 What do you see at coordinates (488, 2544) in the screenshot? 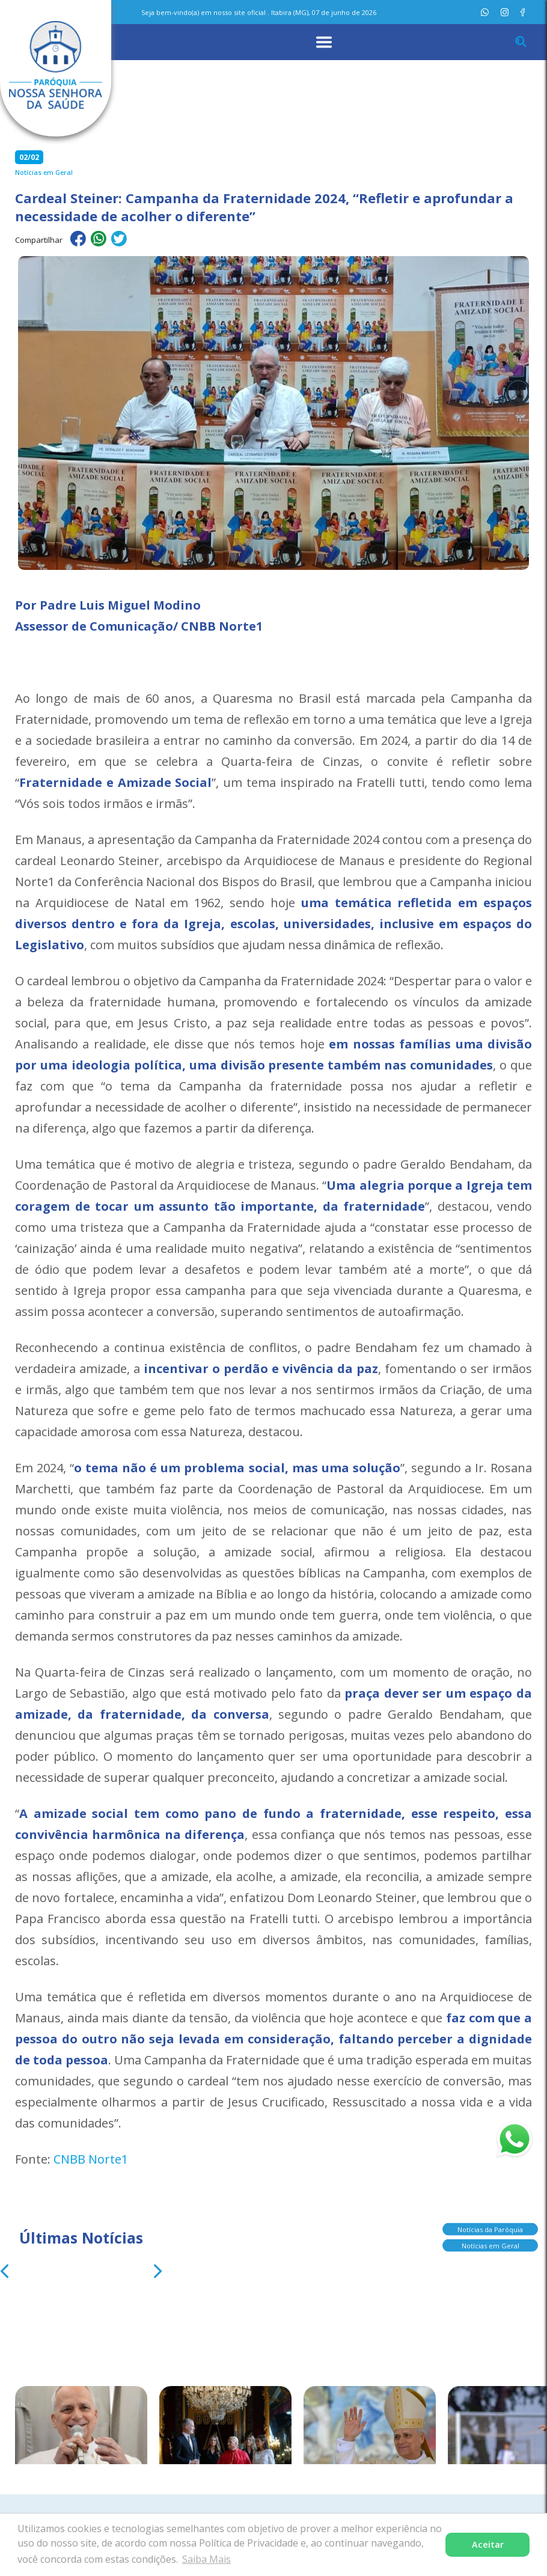
I see `Aceitar [button]` at bounding box center [488, 2544].